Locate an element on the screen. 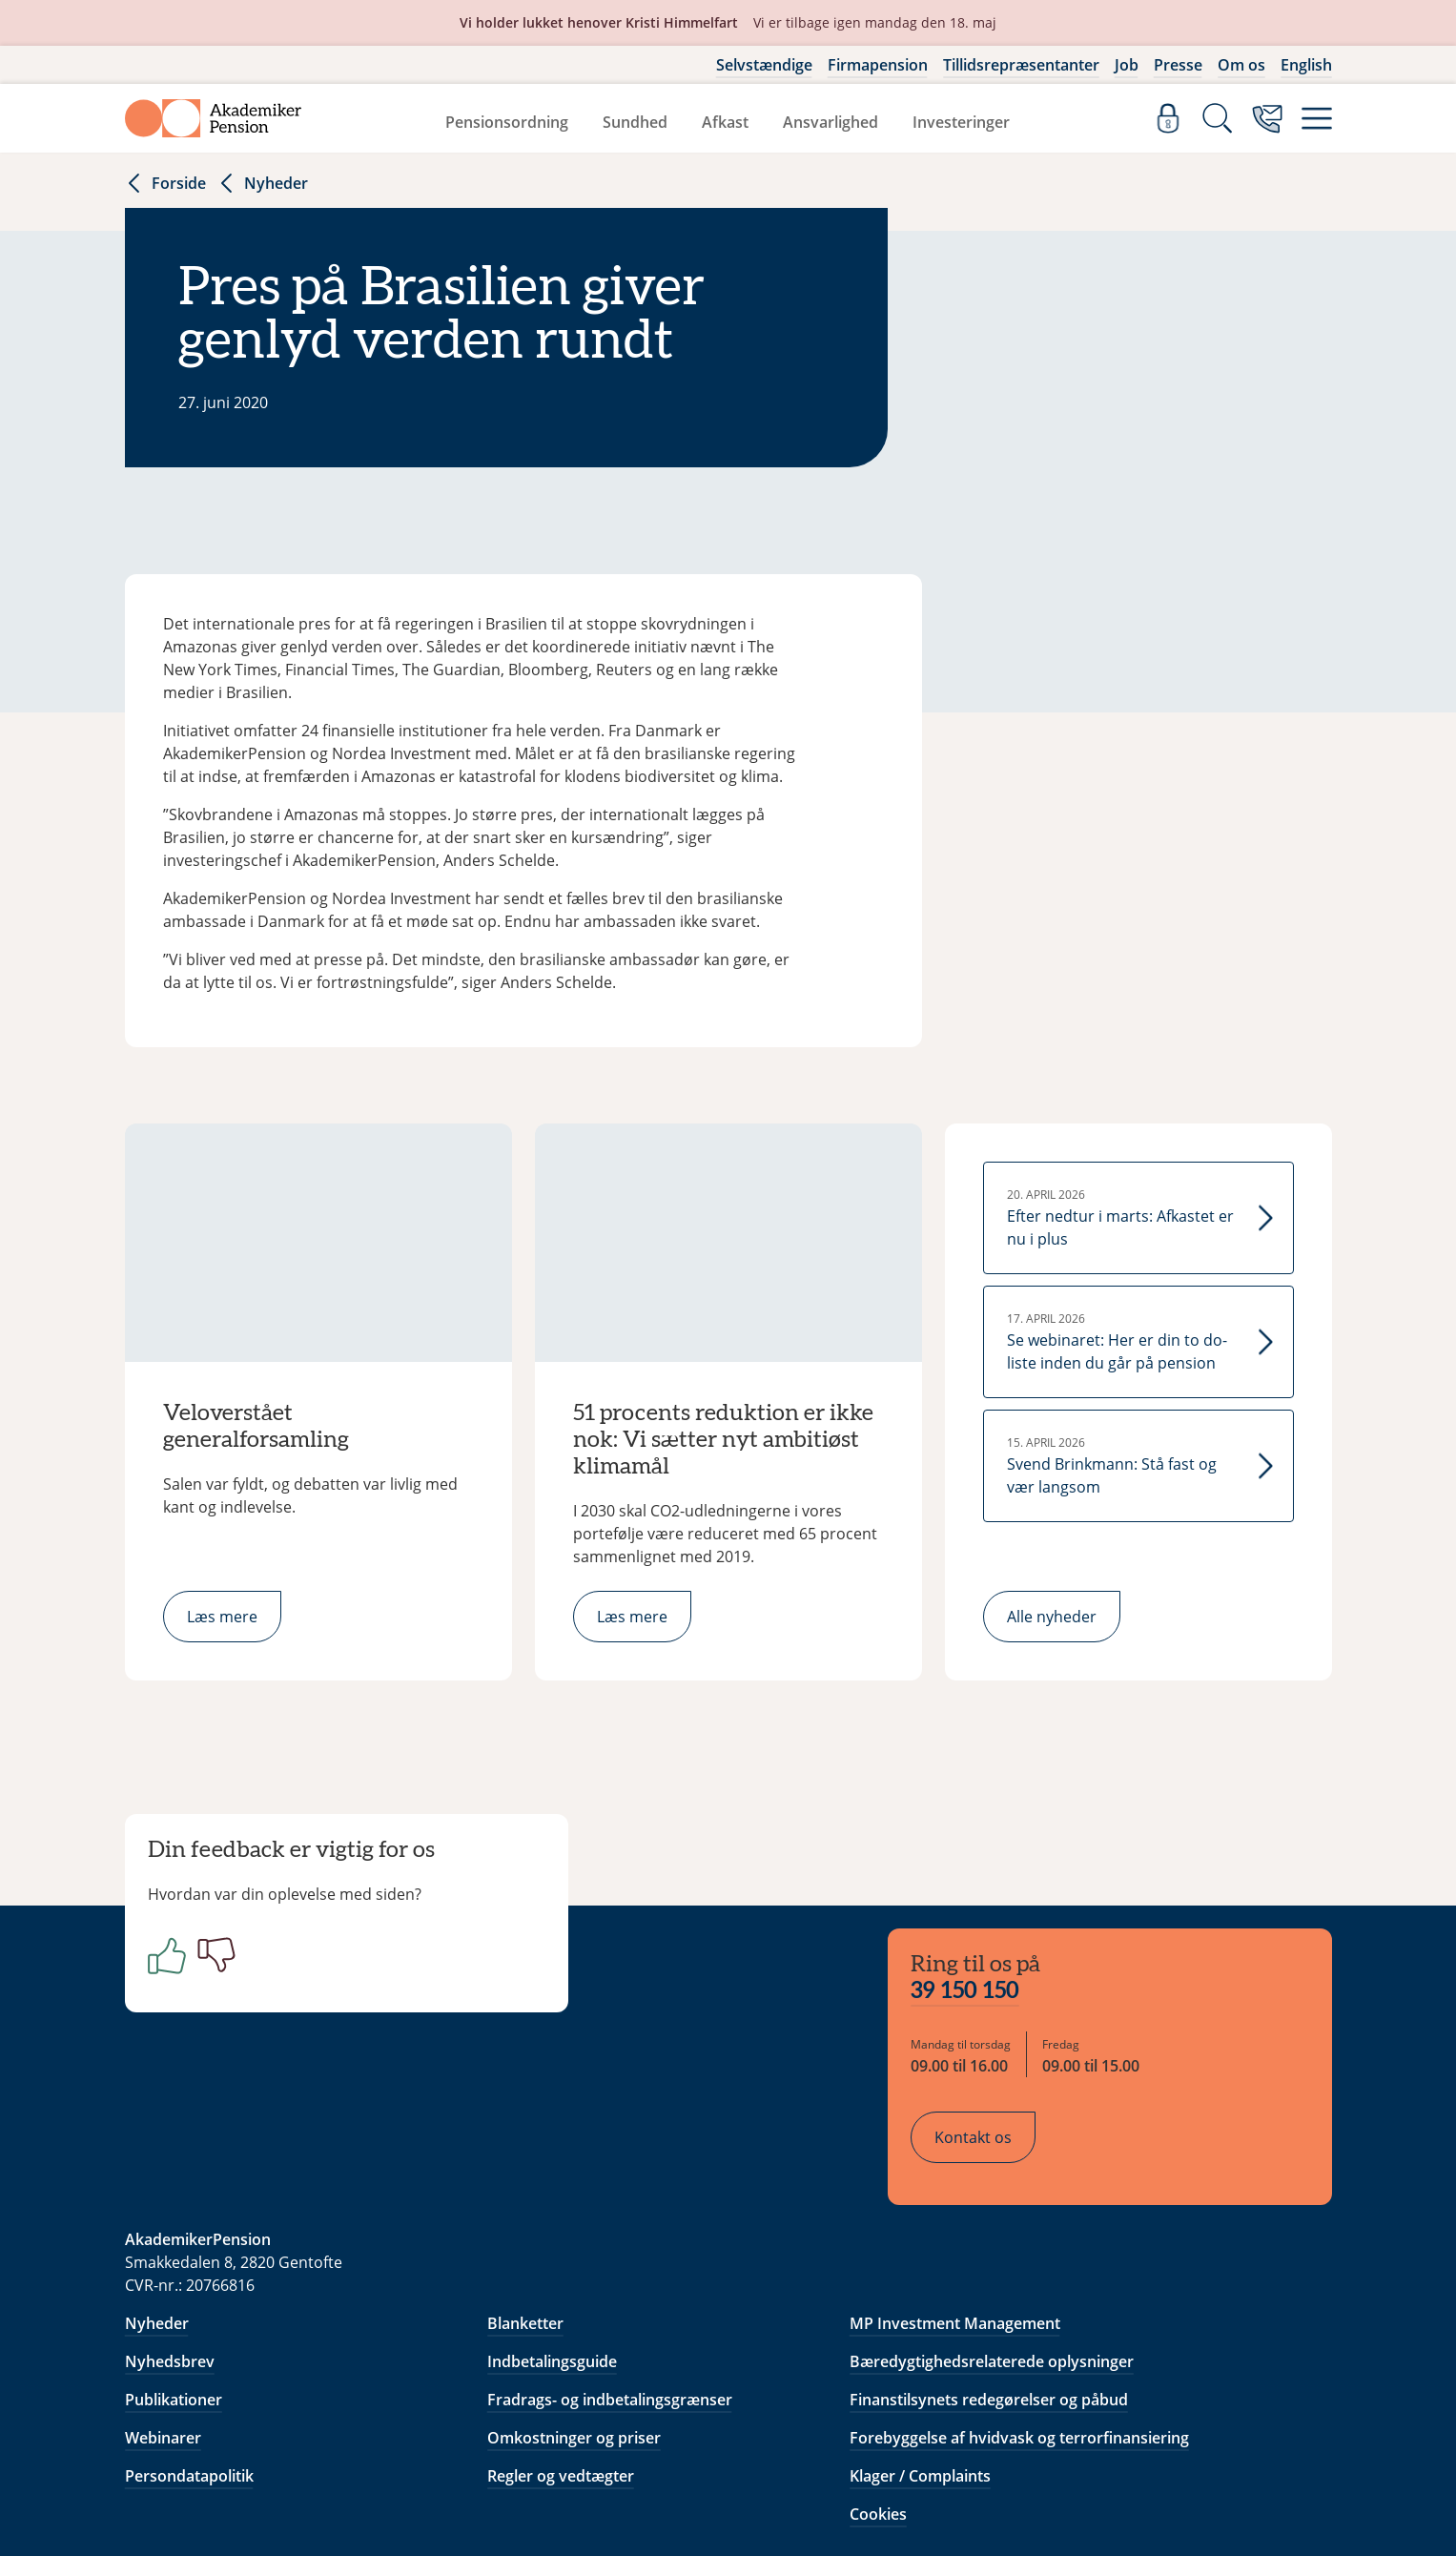 The image size is (1456, 2556). Forebyggelse af hvidvask og terrorfinansiering is located at coordinates (1019, 2315).